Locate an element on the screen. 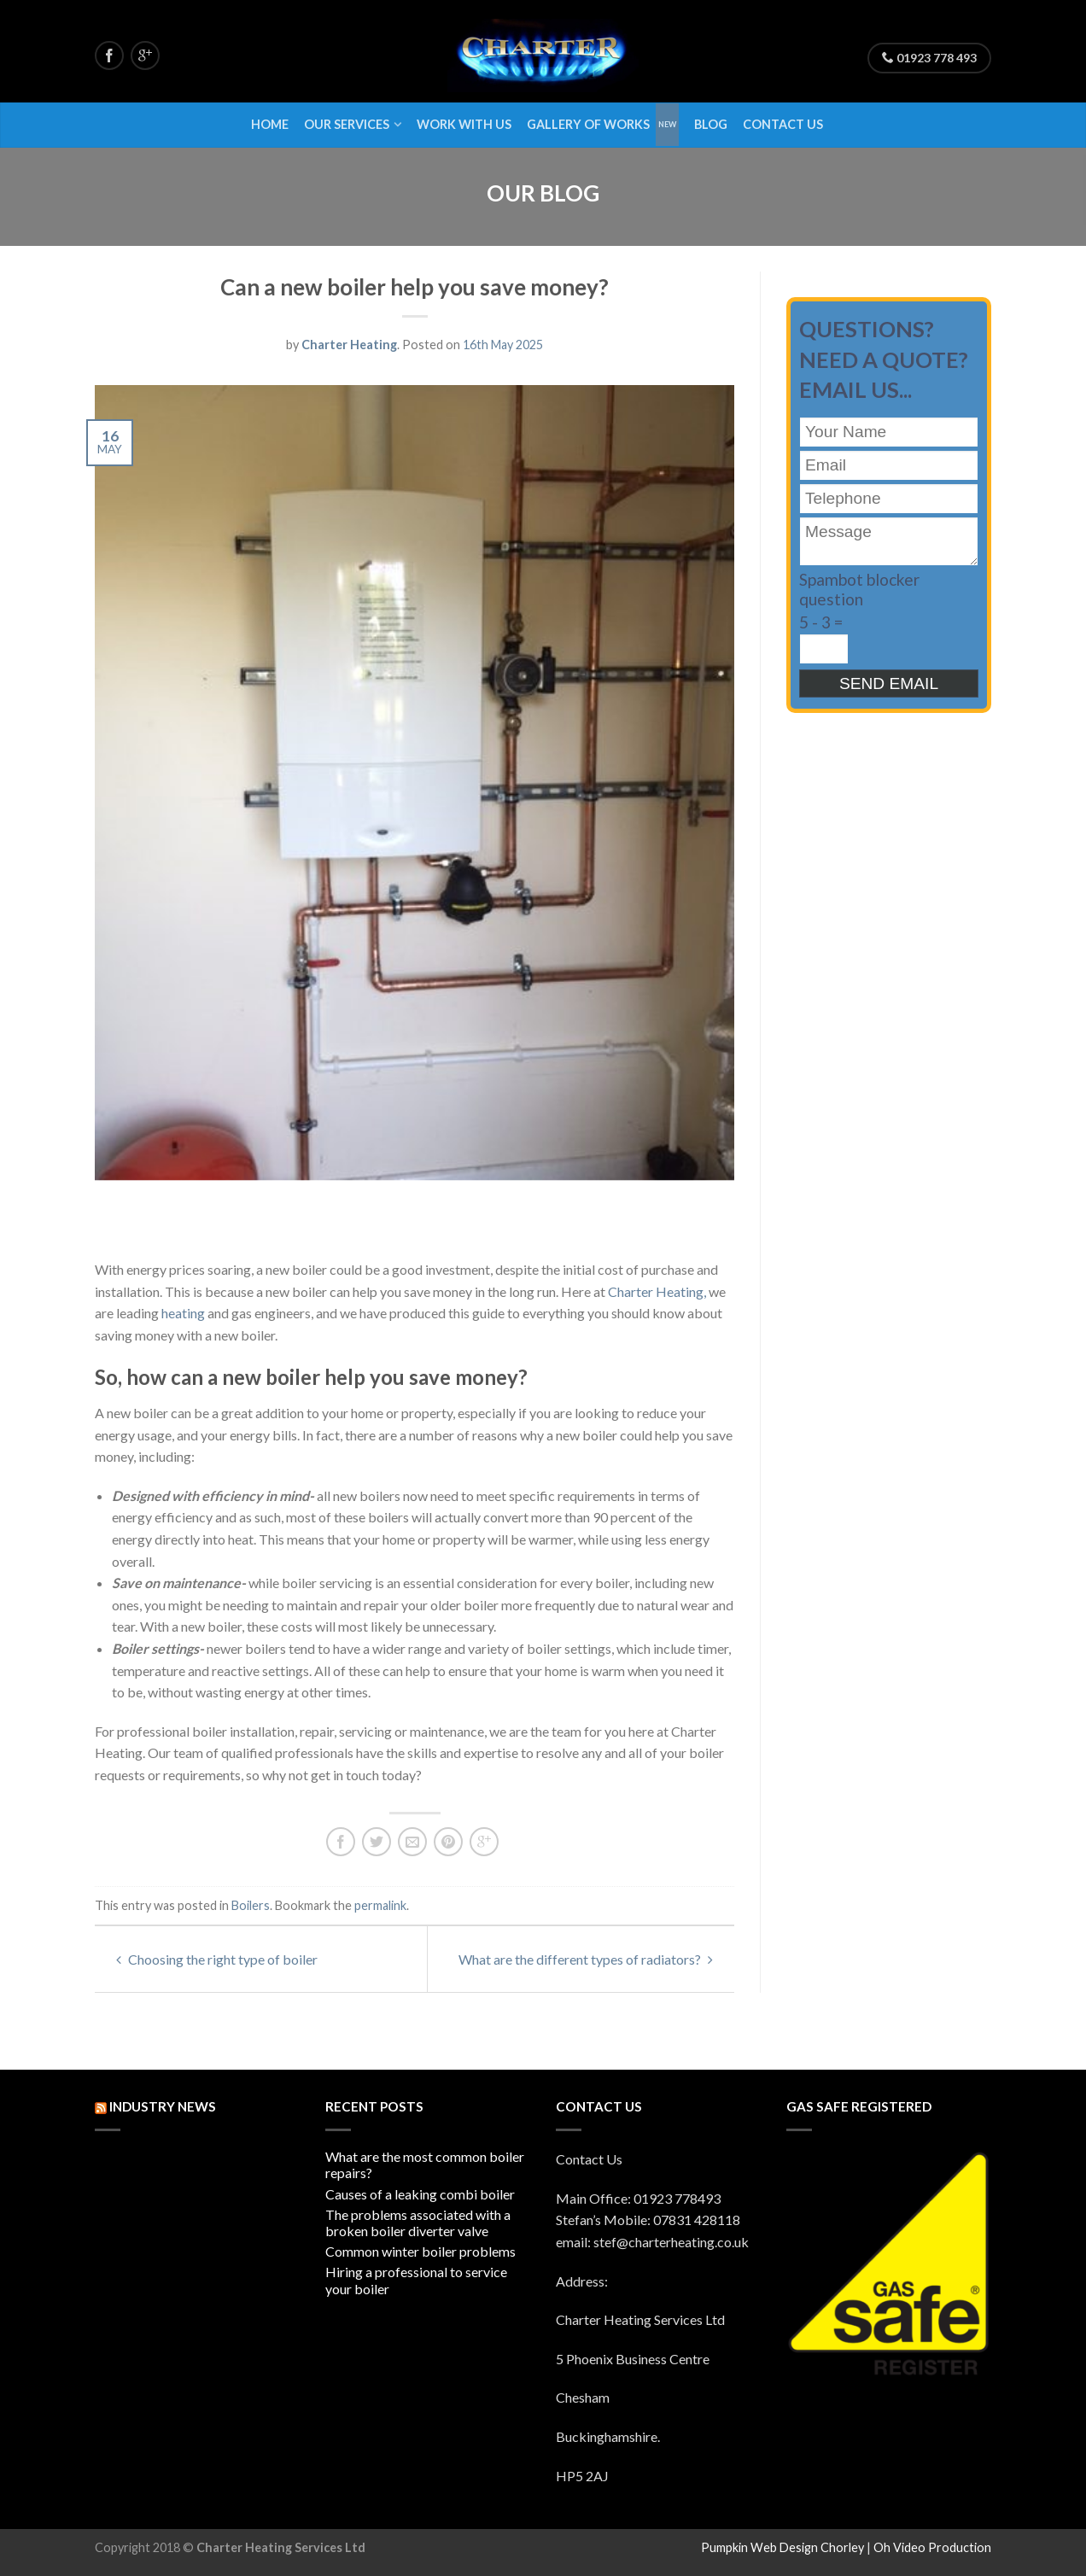  What are the different types of radiators? is located at coordinates (585, 1959).